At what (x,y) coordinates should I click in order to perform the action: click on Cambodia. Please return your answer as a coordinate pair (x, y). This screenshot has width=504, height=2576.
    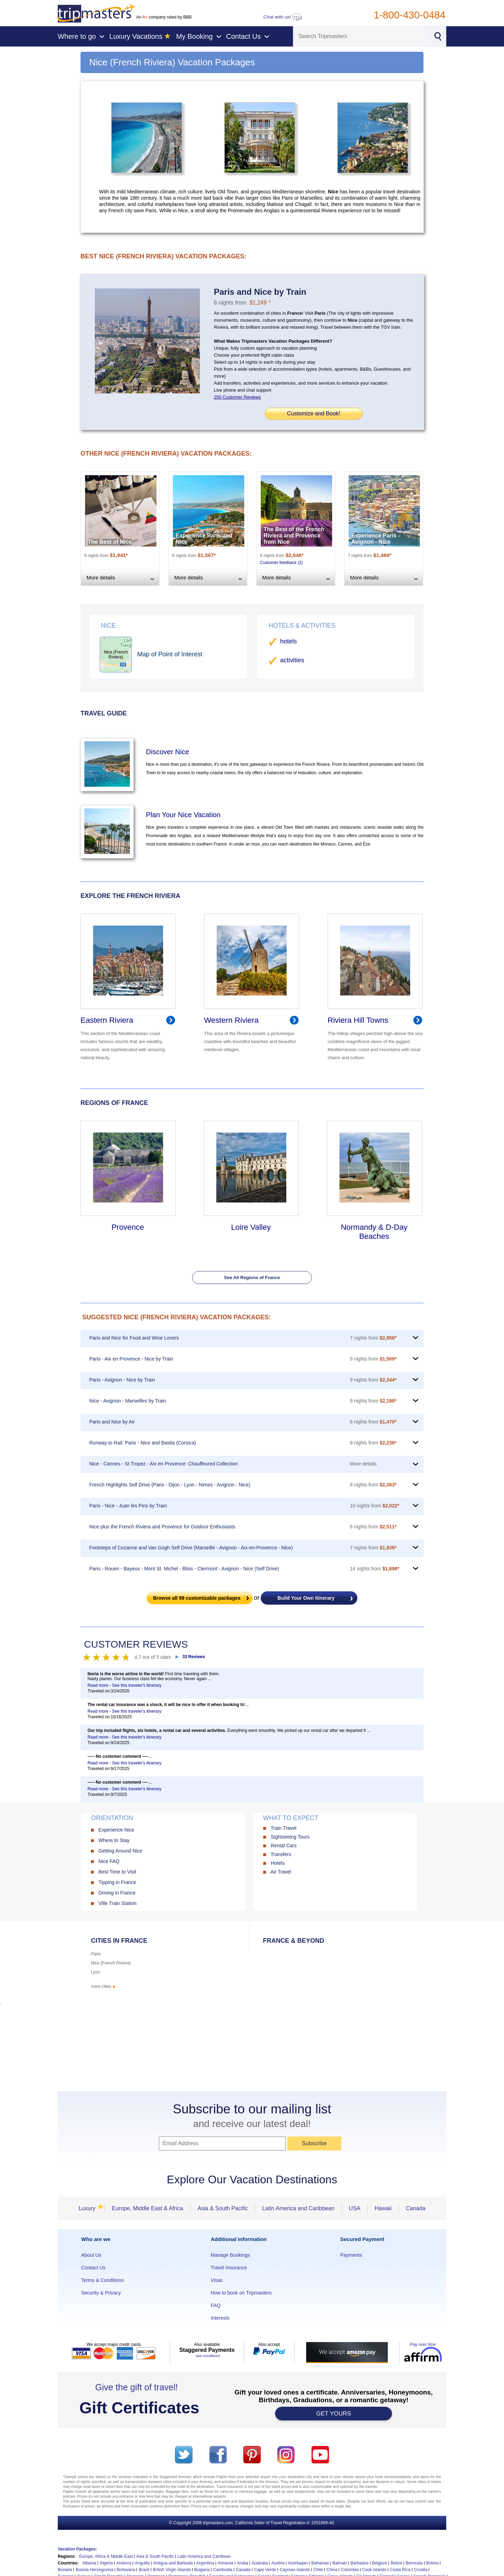
    Looking at the image, I should click on (222, 2569).